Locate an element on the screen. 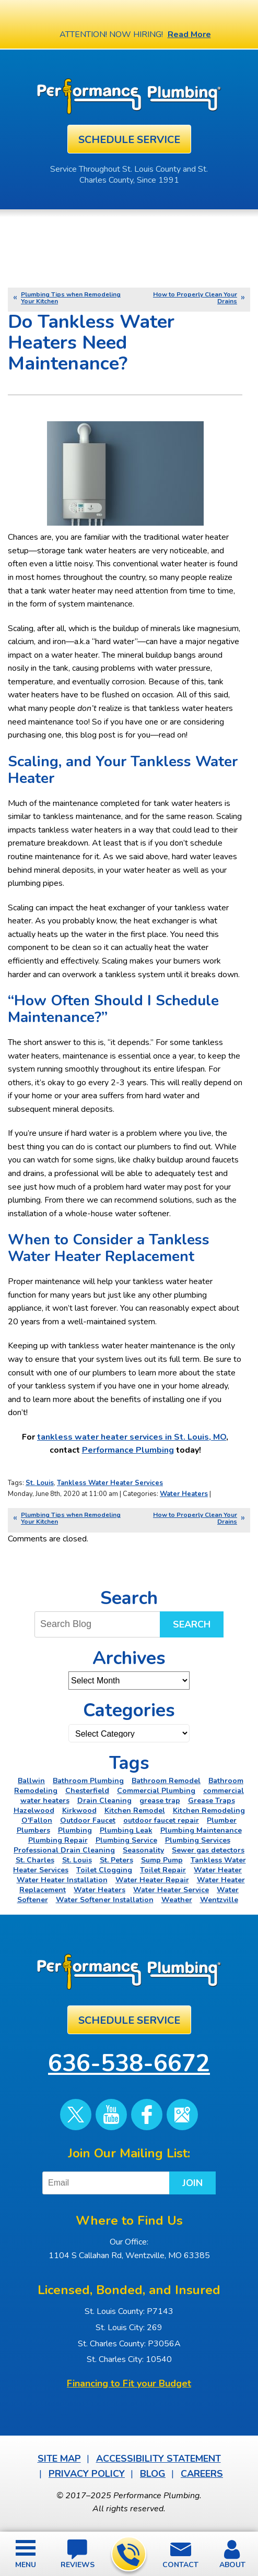 This screenshot has height=2576, width=258. Seasonality [Seasonality (2 items)] is located at coordinates (143, 1850).